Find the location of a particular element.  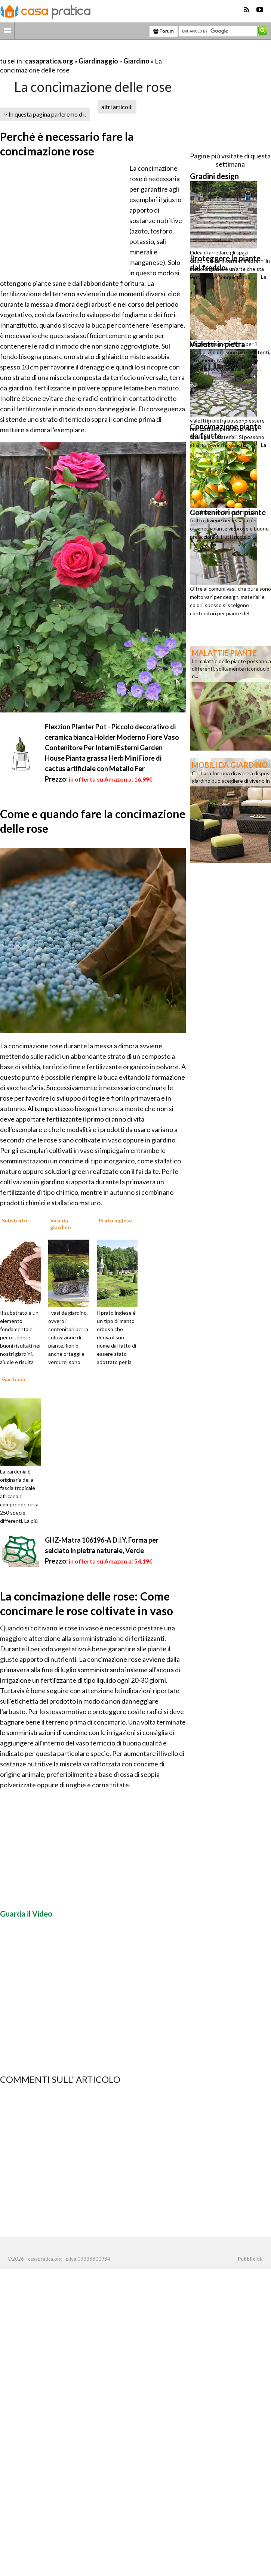

casapratica.org is located at coordinates (49, 61).